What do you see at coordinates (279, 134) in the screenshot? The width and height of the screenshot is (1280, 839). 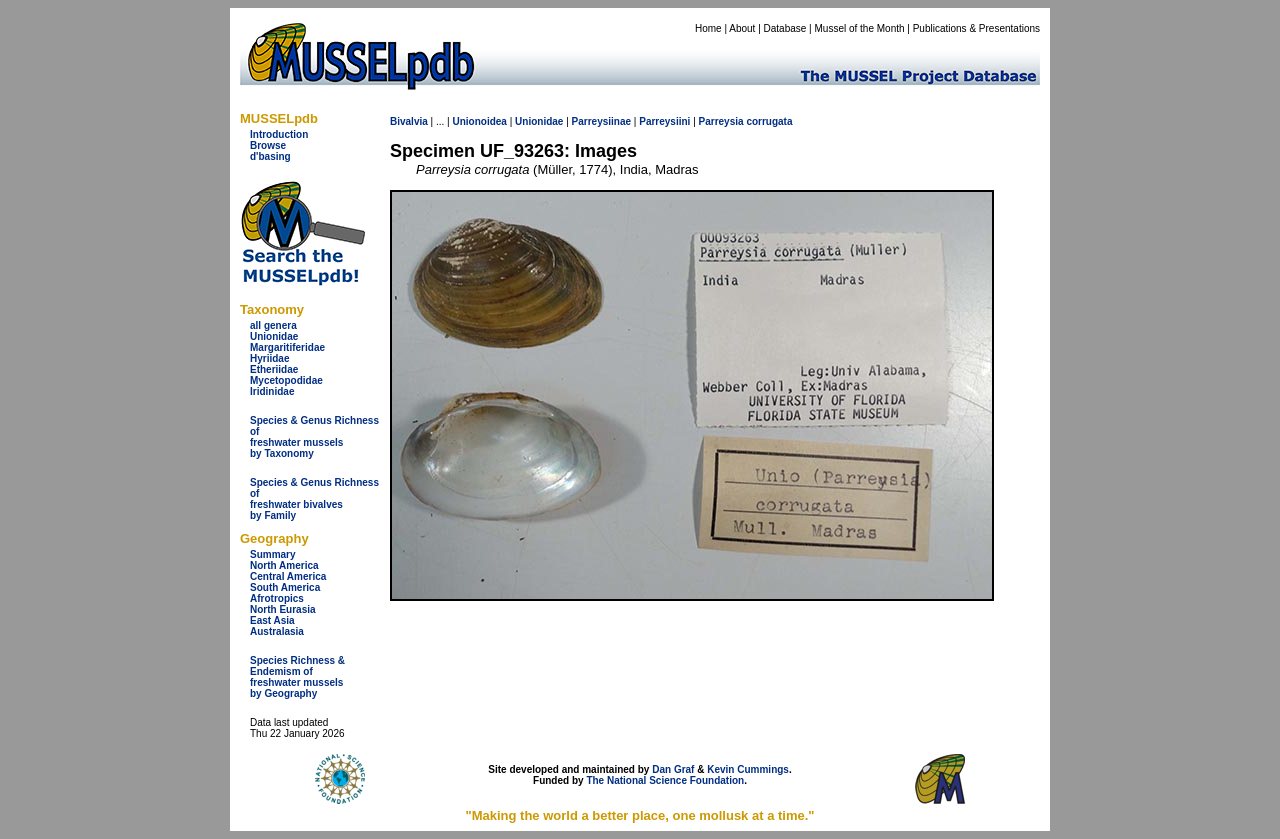 I see `Introduction` at bounding box center [279, 134].